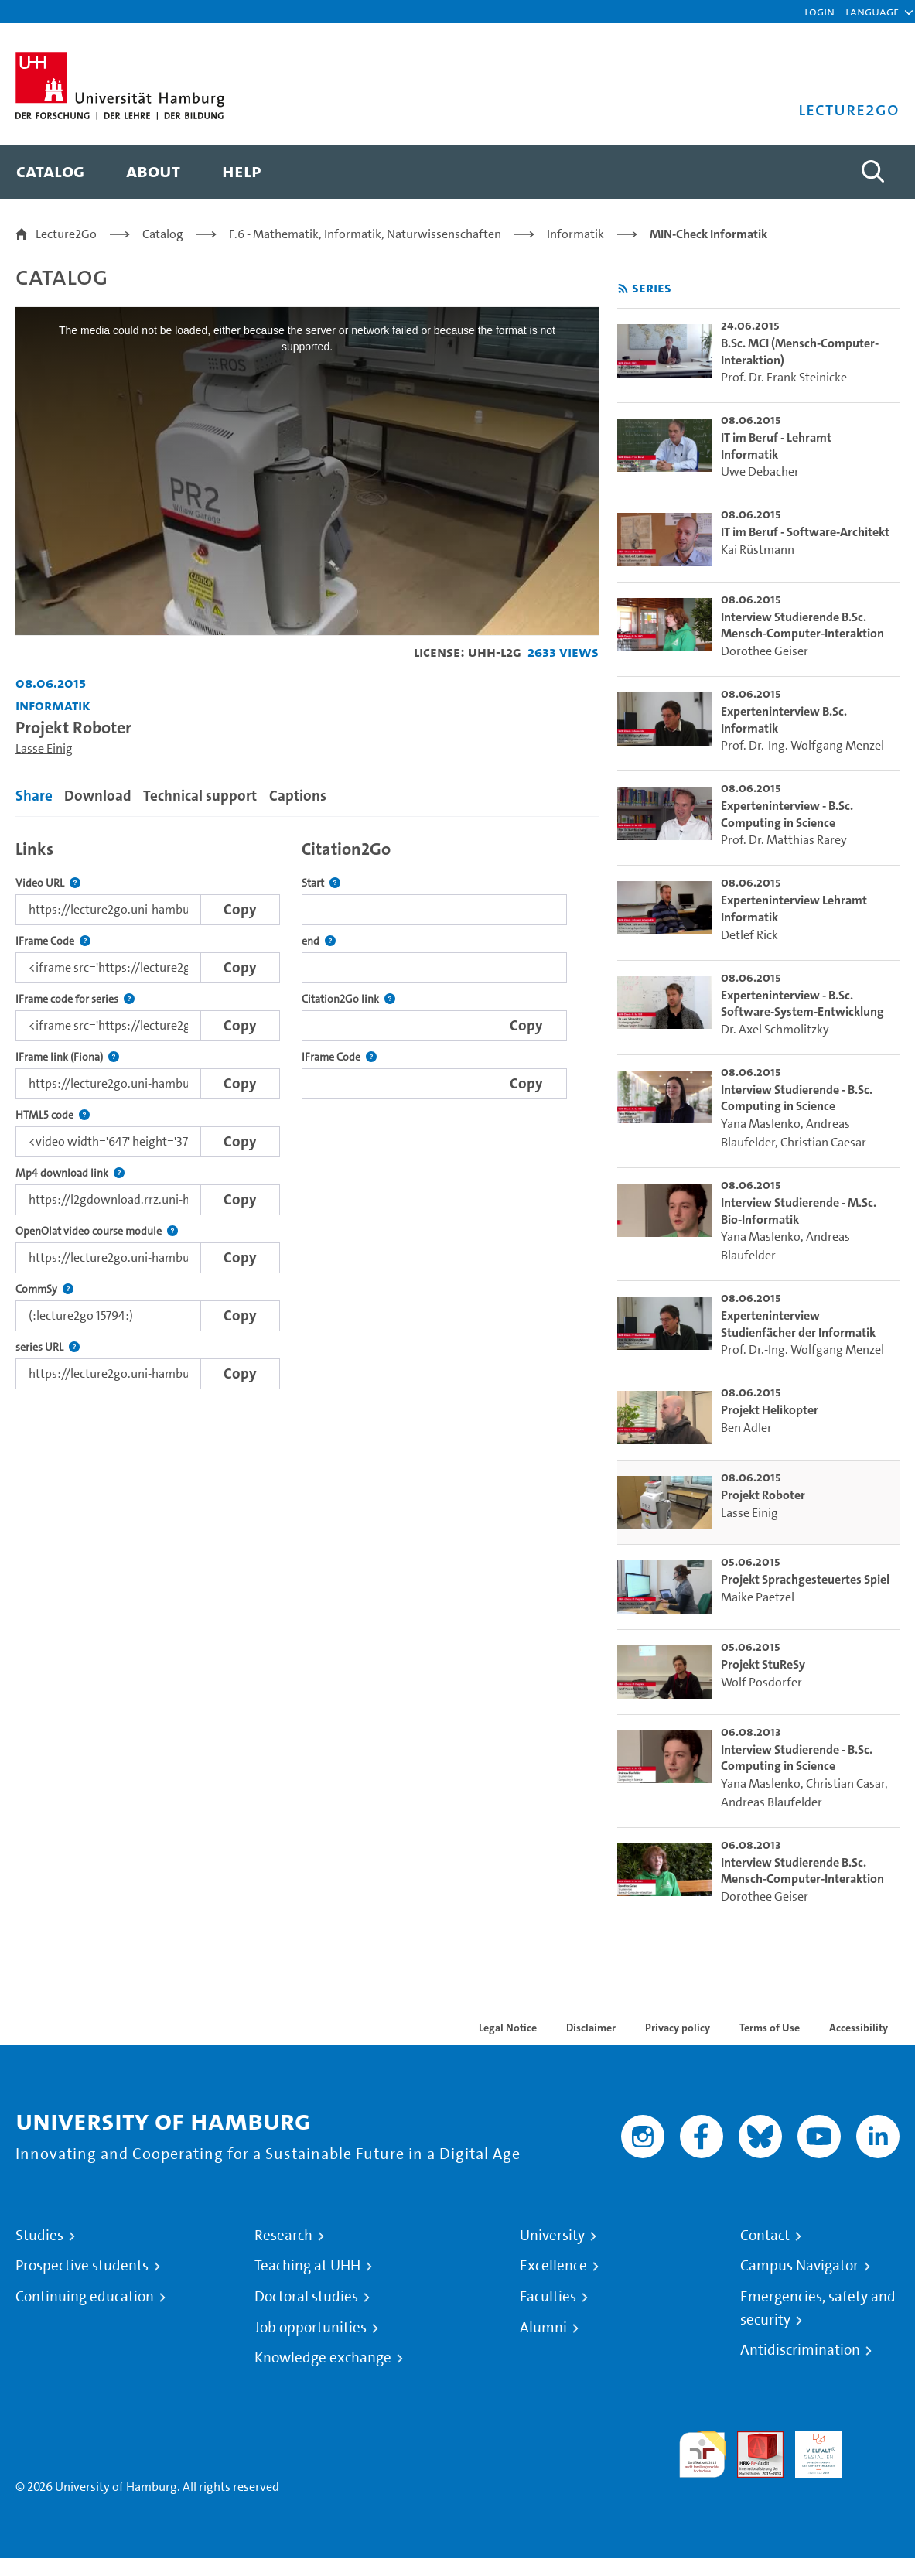 This screenshot has height=2576, width=915. Describe the element at coordinates (796, 1098) in the screenshot. I see `Interview Studierende - B.Sc. Computing in Science [go-to-video: Interview Studierende - B.Sc. Computing in Science]` at that location.